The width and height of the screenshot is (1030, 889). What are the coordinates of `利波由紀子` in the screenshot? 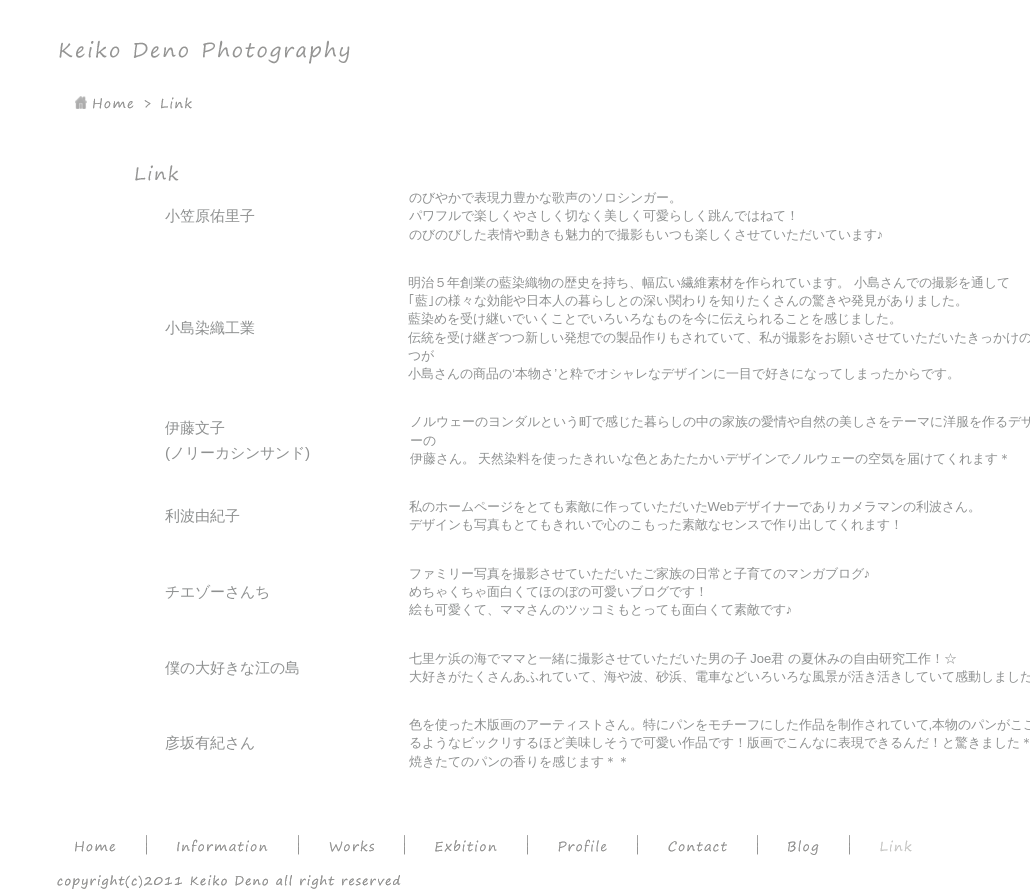 It's located at (202, 515).